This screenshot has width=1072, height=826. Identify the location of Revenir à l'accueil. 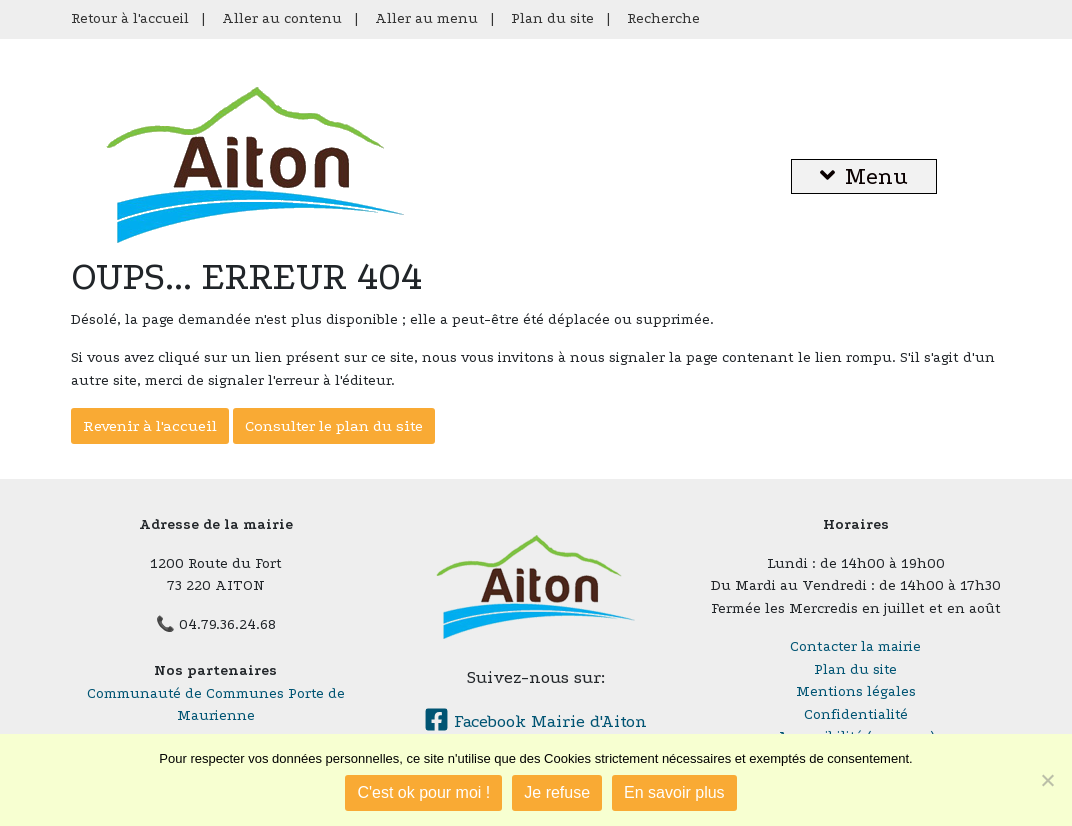
(150, 426).